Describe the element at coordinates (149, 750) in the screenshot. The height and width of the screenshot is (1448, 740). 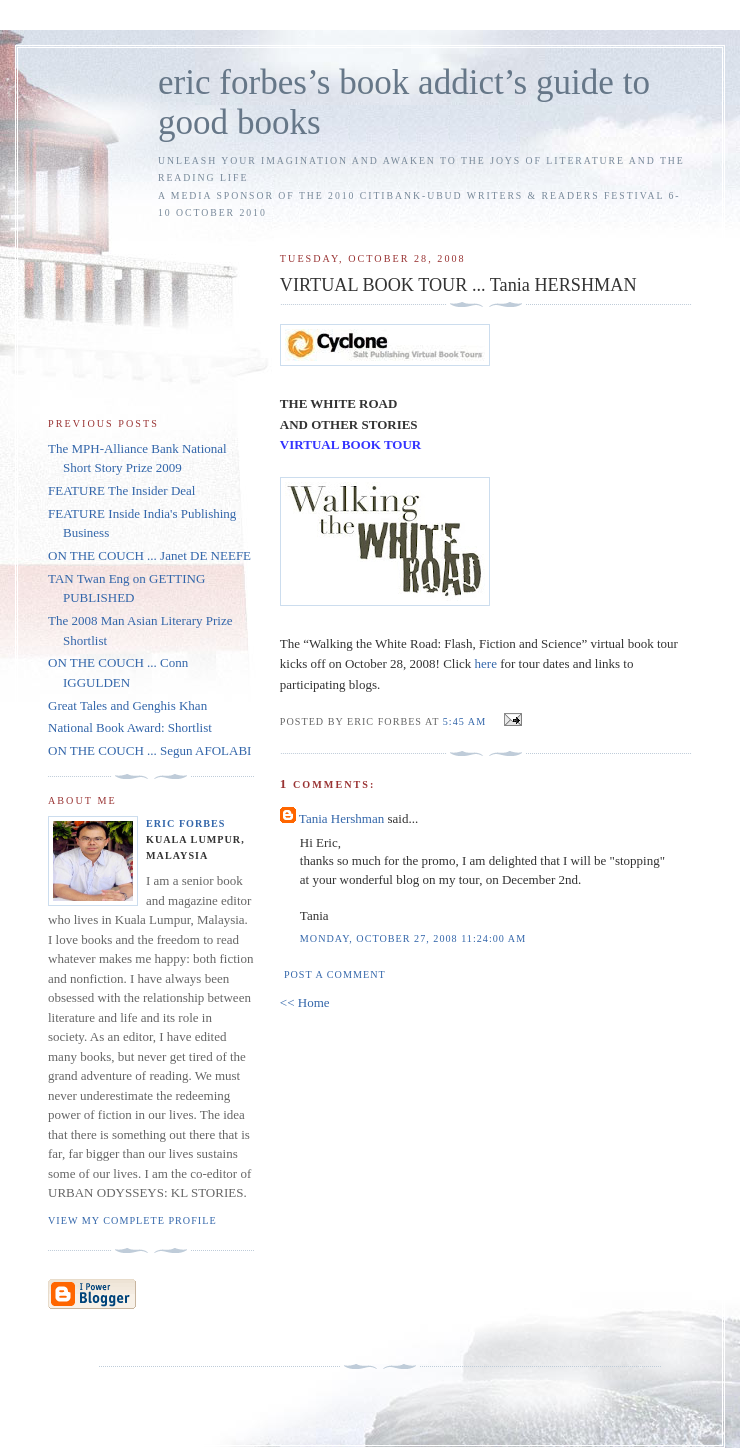
I see `ON THE COUCH ... Segun AFOLABI` at that location.